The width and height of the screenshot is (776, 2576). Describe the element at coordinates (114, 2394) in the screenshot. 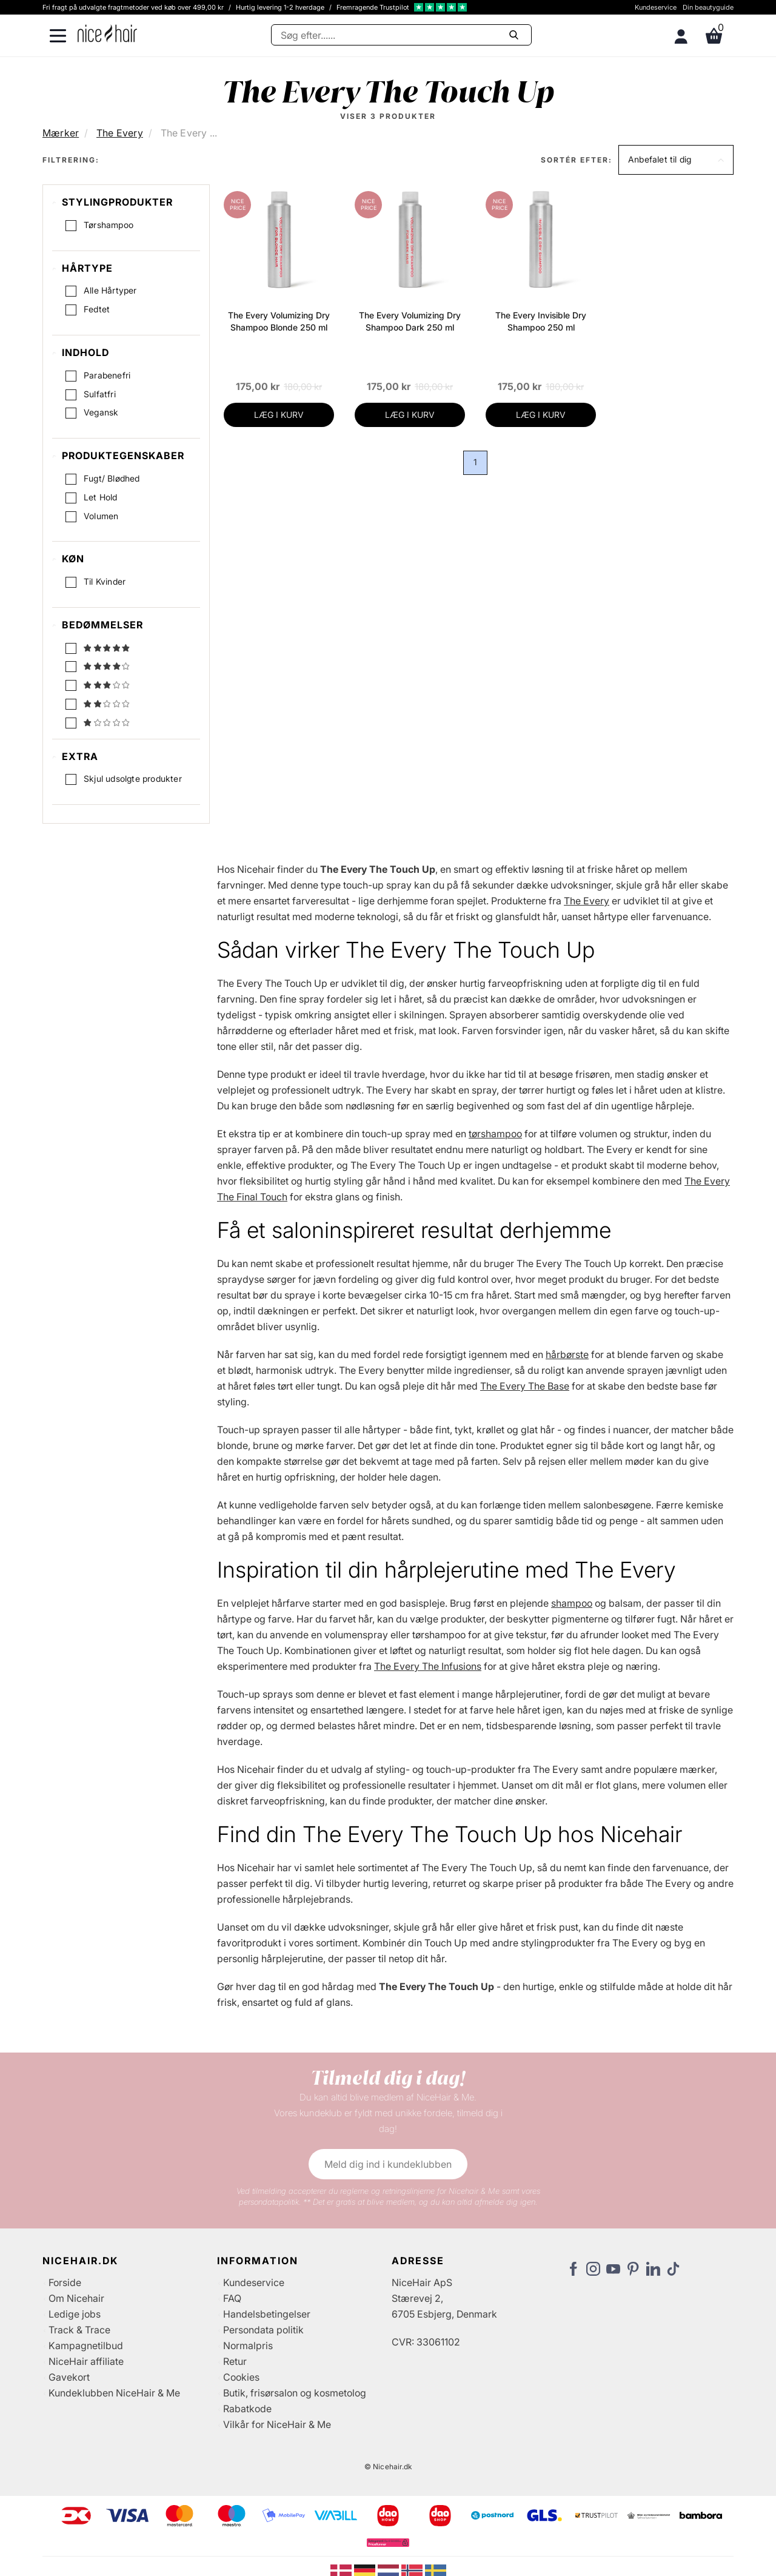

I see `Kundeklubben NiceHair & Me` at that location.